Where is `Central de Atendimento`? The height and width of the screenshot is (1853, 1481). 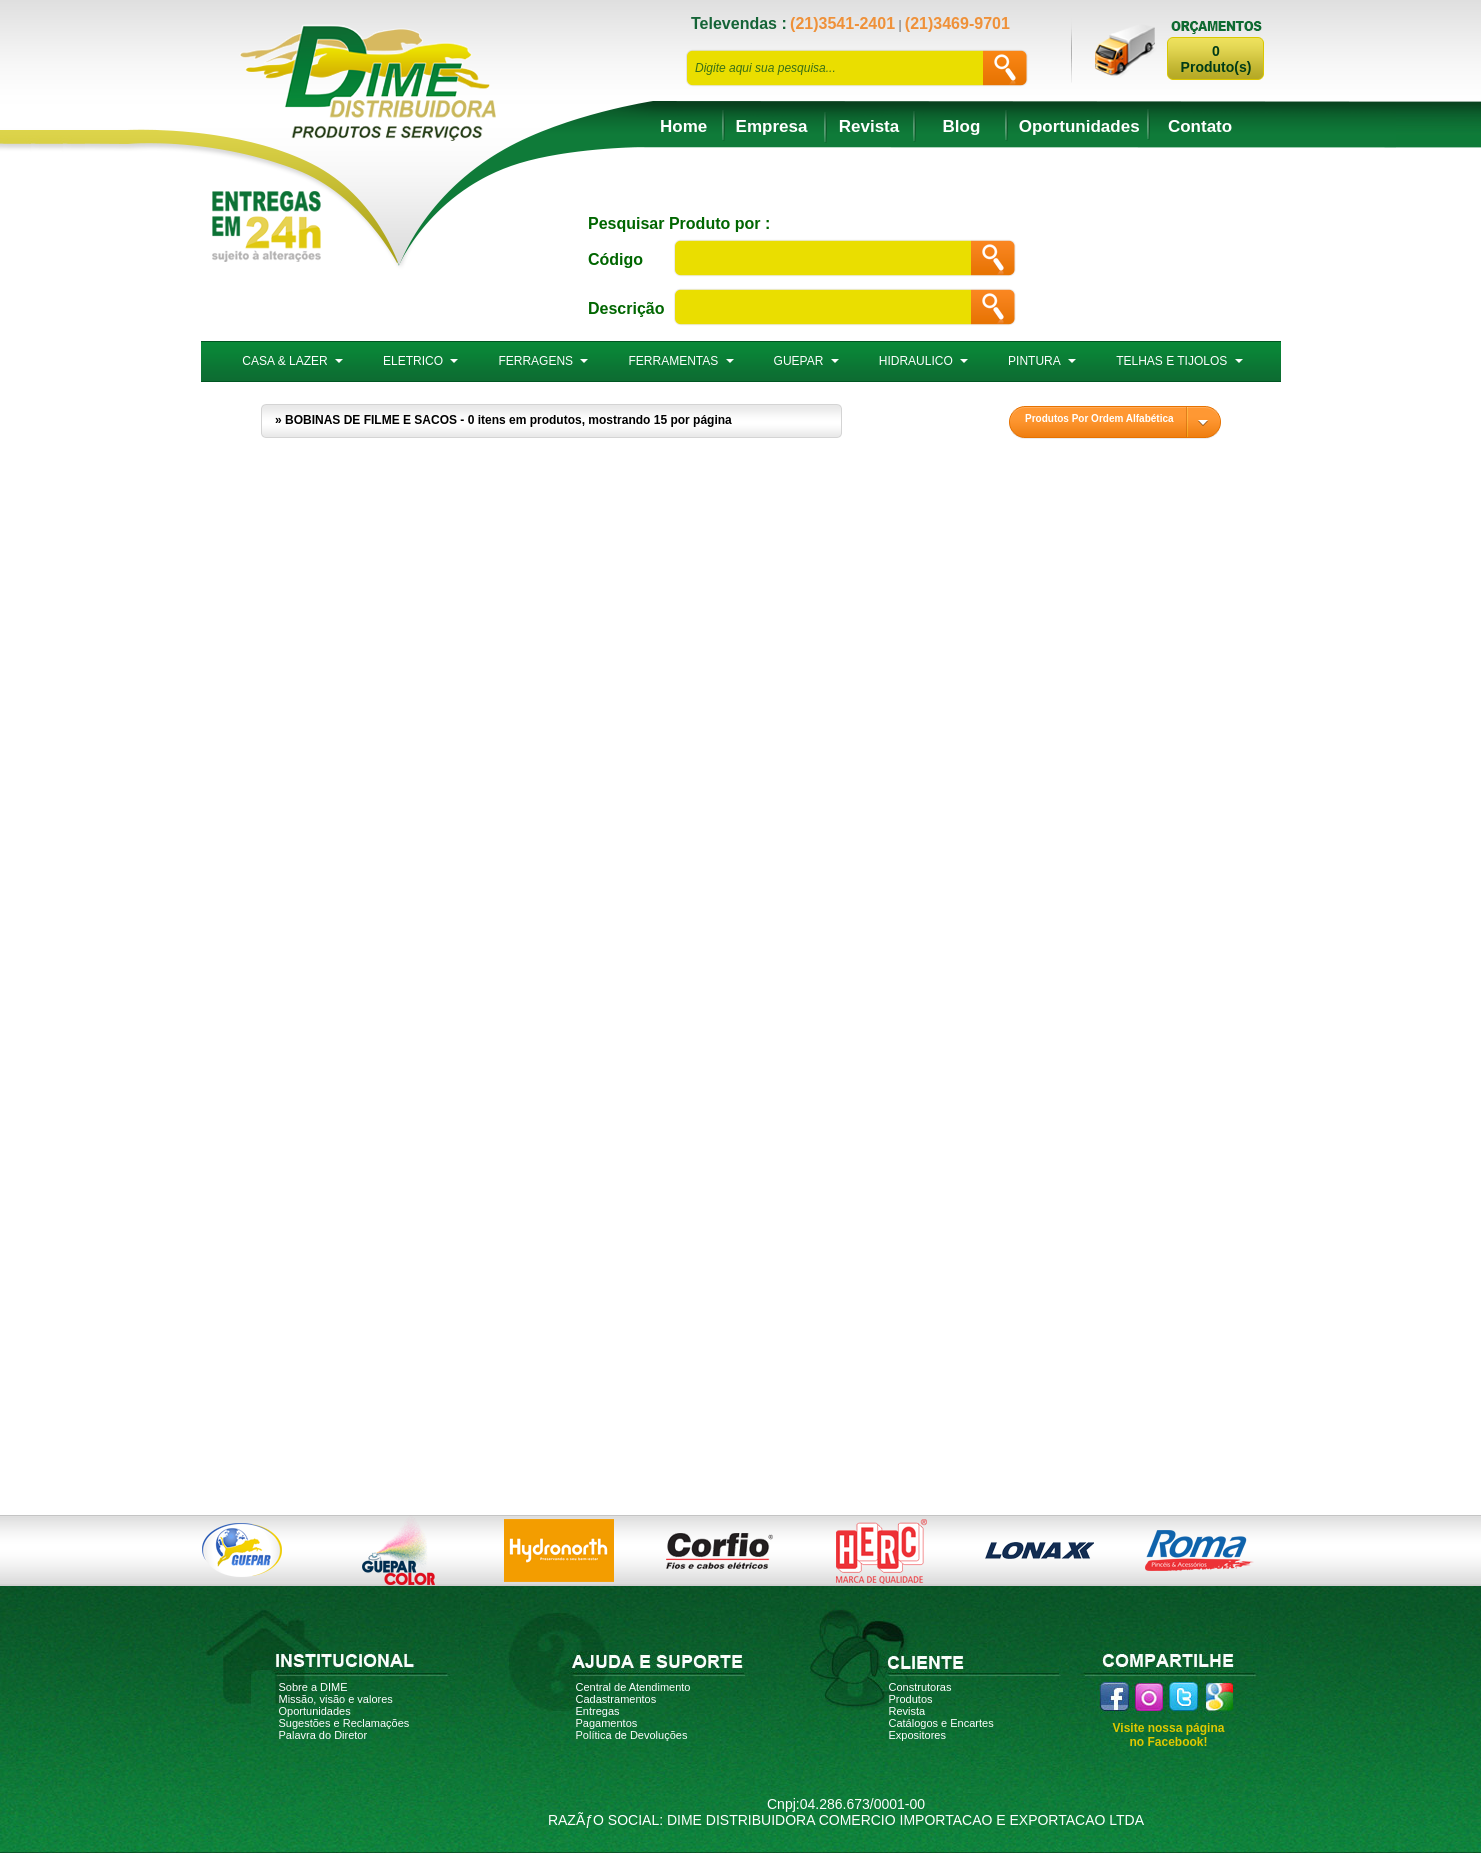 Central de Atendimento is located at coordinates (633, 1687).